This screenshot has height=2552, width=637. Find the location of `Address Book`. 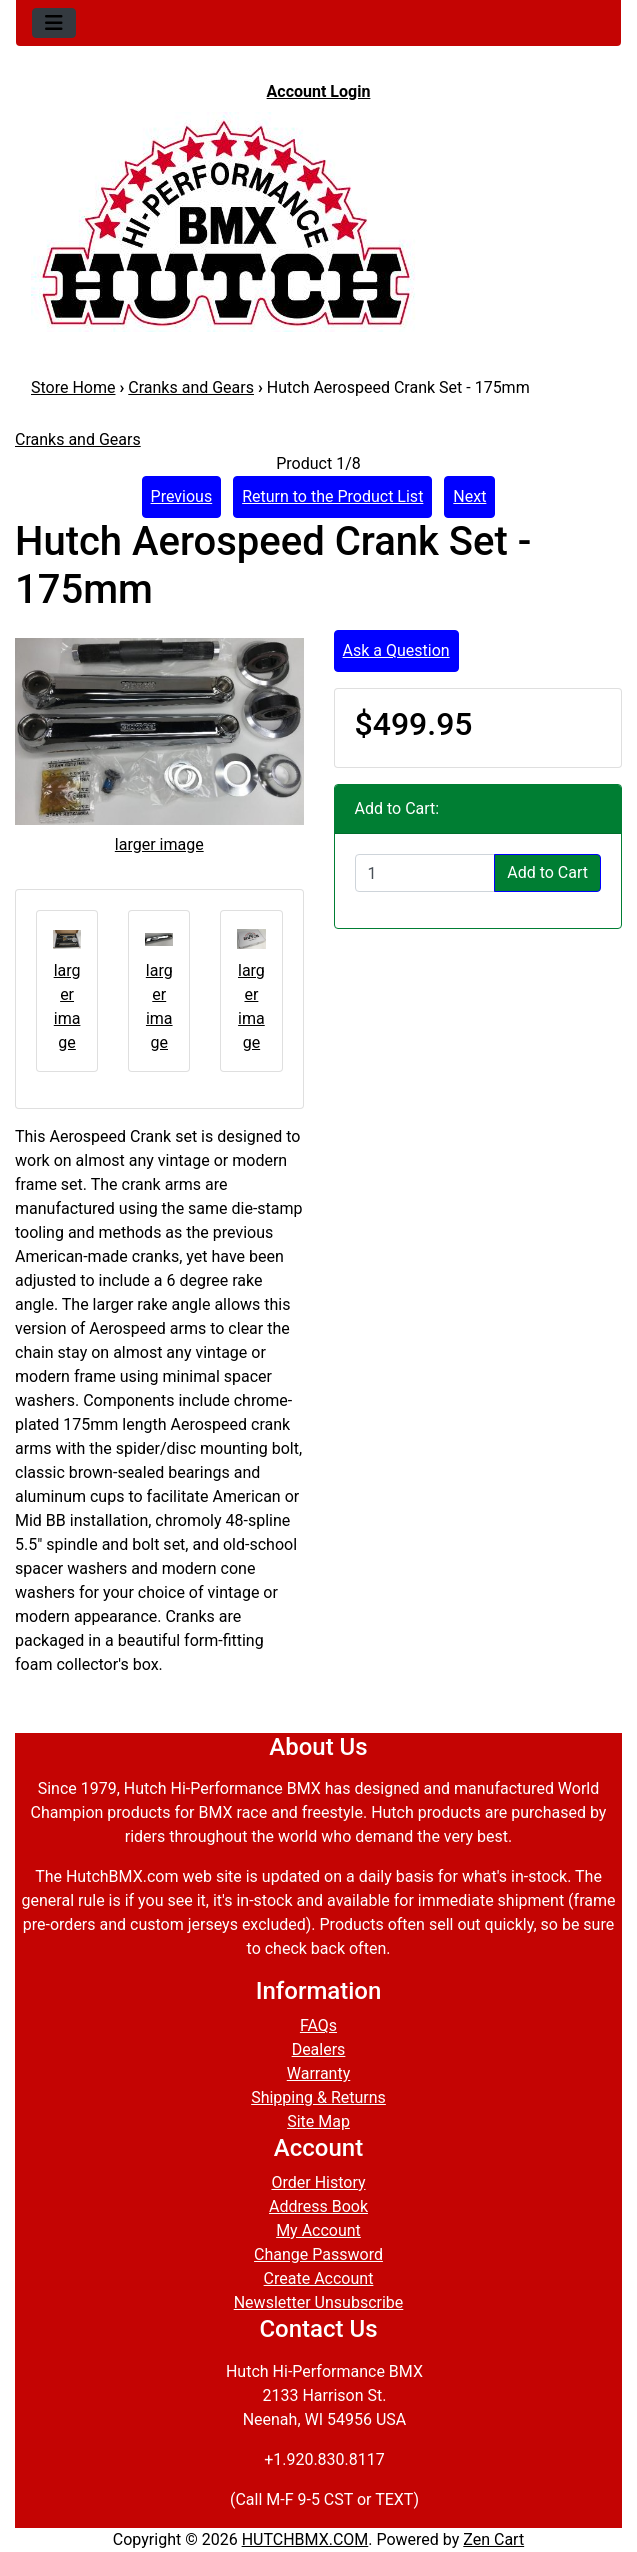

Address Book is located at coordinates (318, 2206).